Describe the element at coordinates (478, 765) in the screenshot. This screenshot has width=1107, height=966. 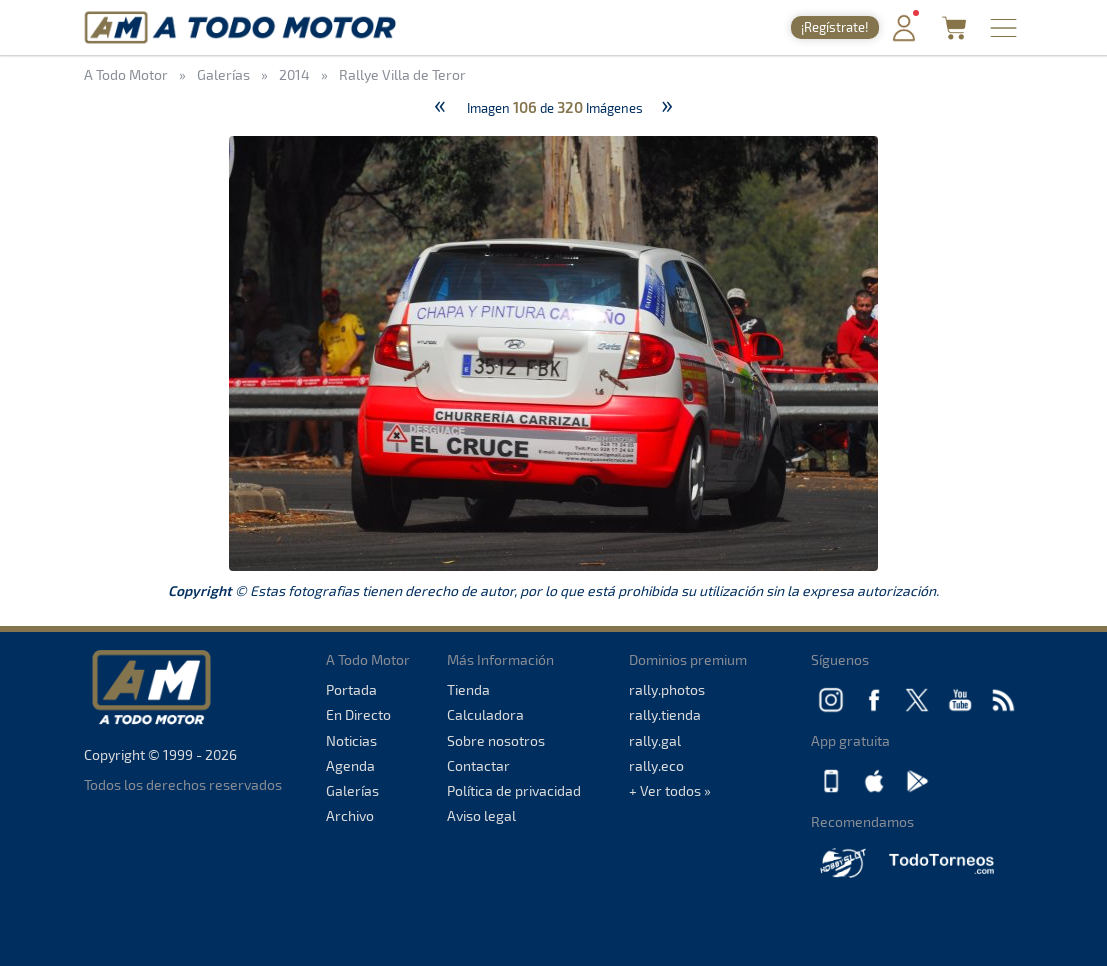
I see `Contactar` at that location.